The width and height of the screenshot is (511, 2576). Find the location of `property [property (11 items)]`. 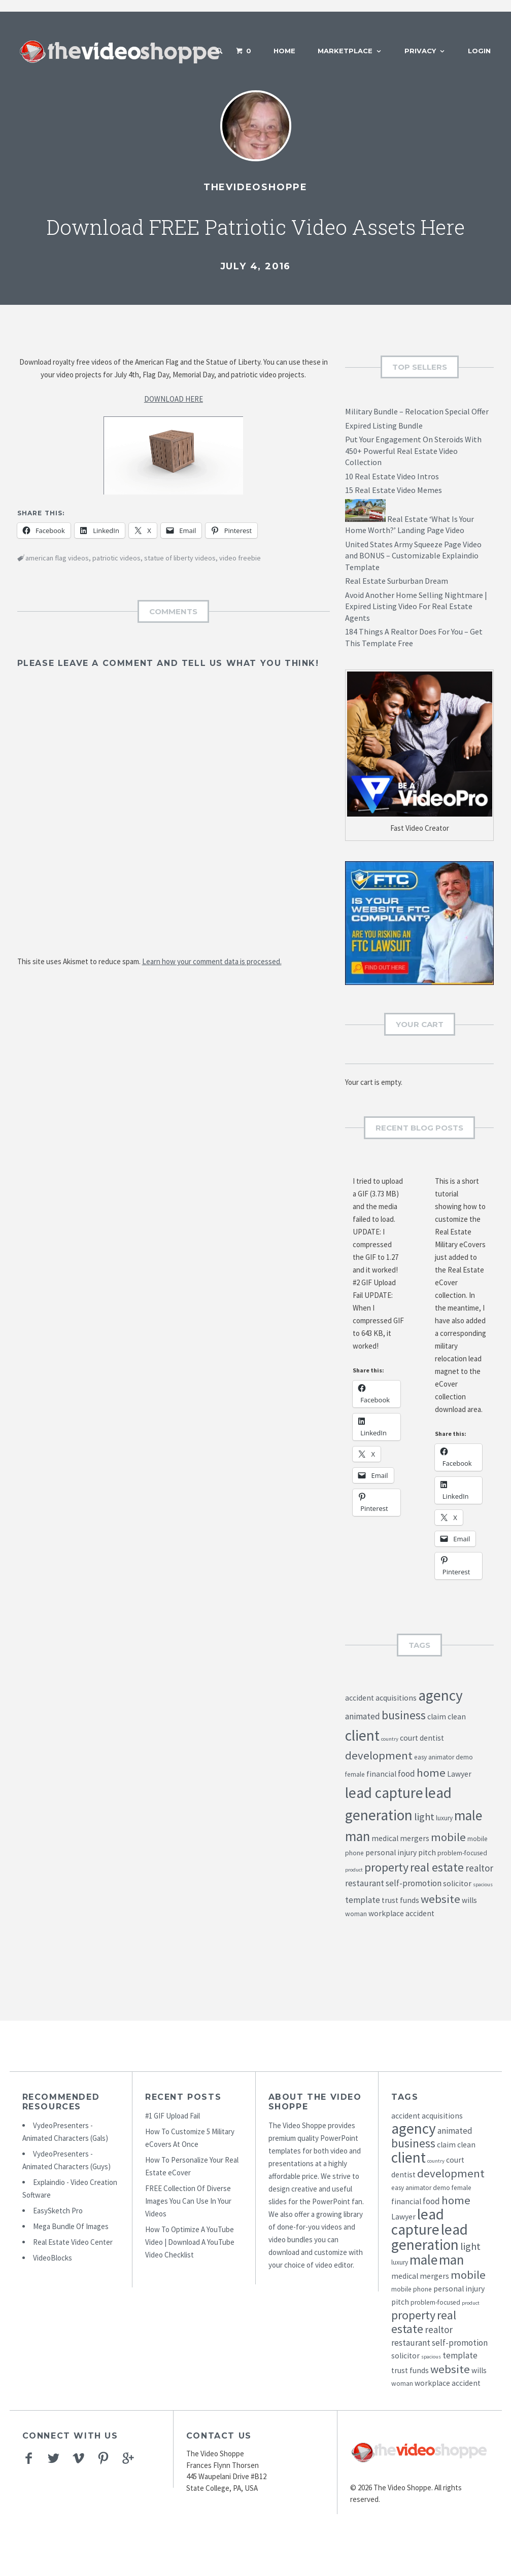

property [property (11 items)] is located at coordinates (386, 1867).